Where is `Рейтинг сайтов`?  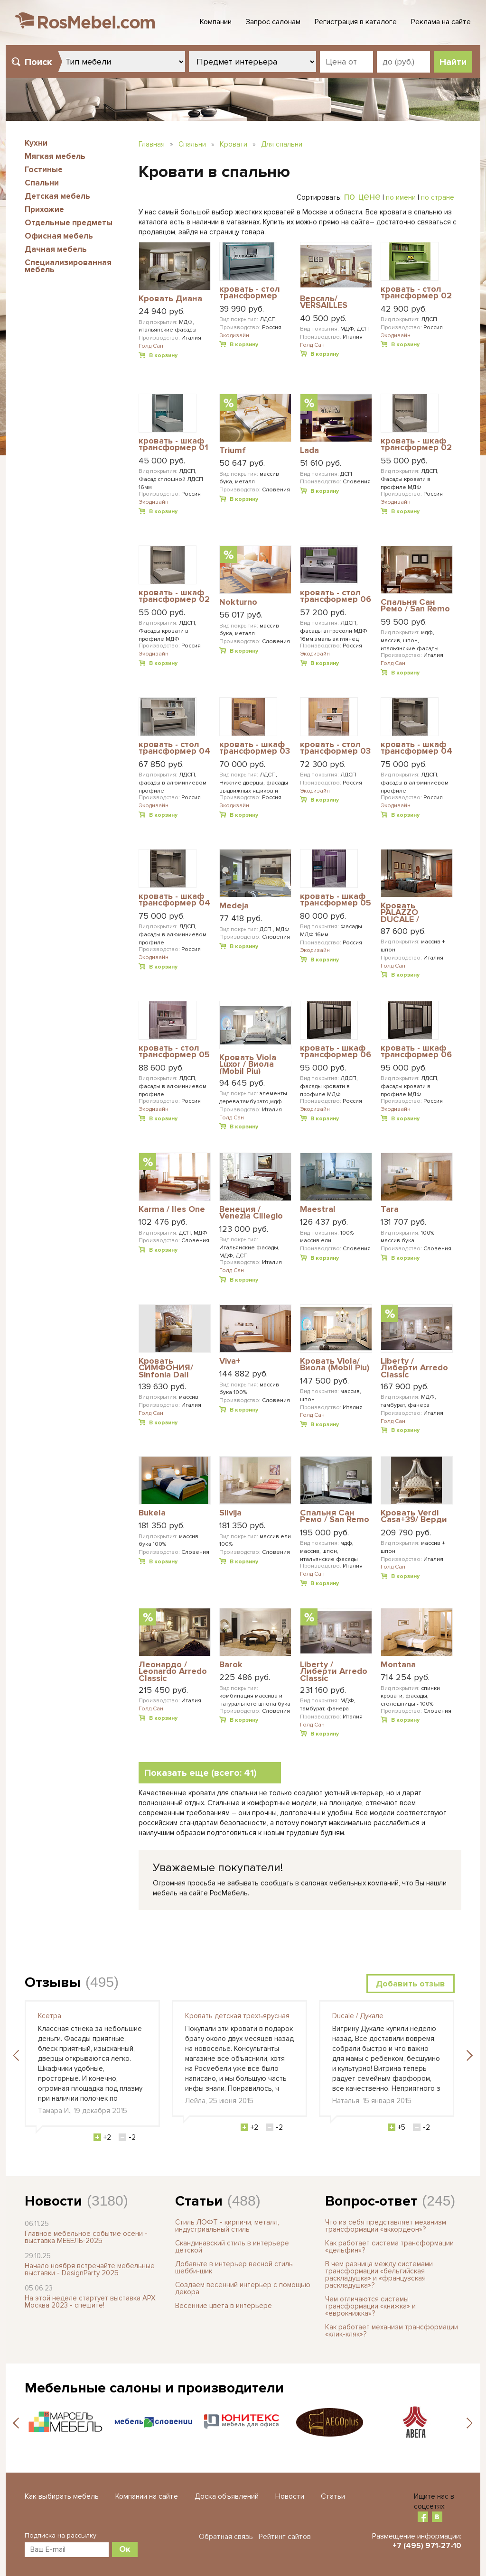
Рейтинг сайтов is located at coordinates (285, 2536).